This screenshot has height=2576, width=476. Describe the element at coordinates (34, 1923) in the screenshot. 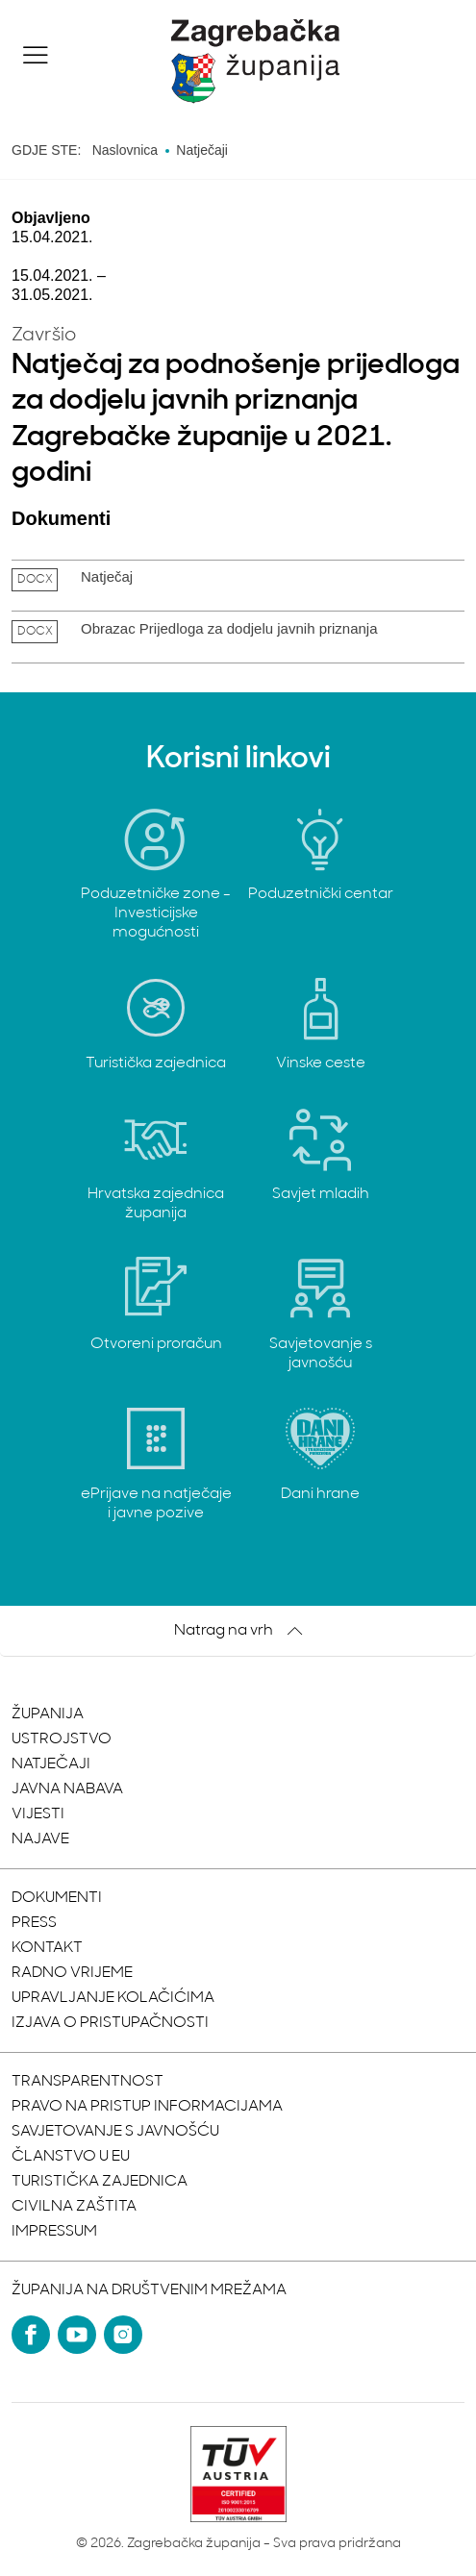

I see `Press` at that location.